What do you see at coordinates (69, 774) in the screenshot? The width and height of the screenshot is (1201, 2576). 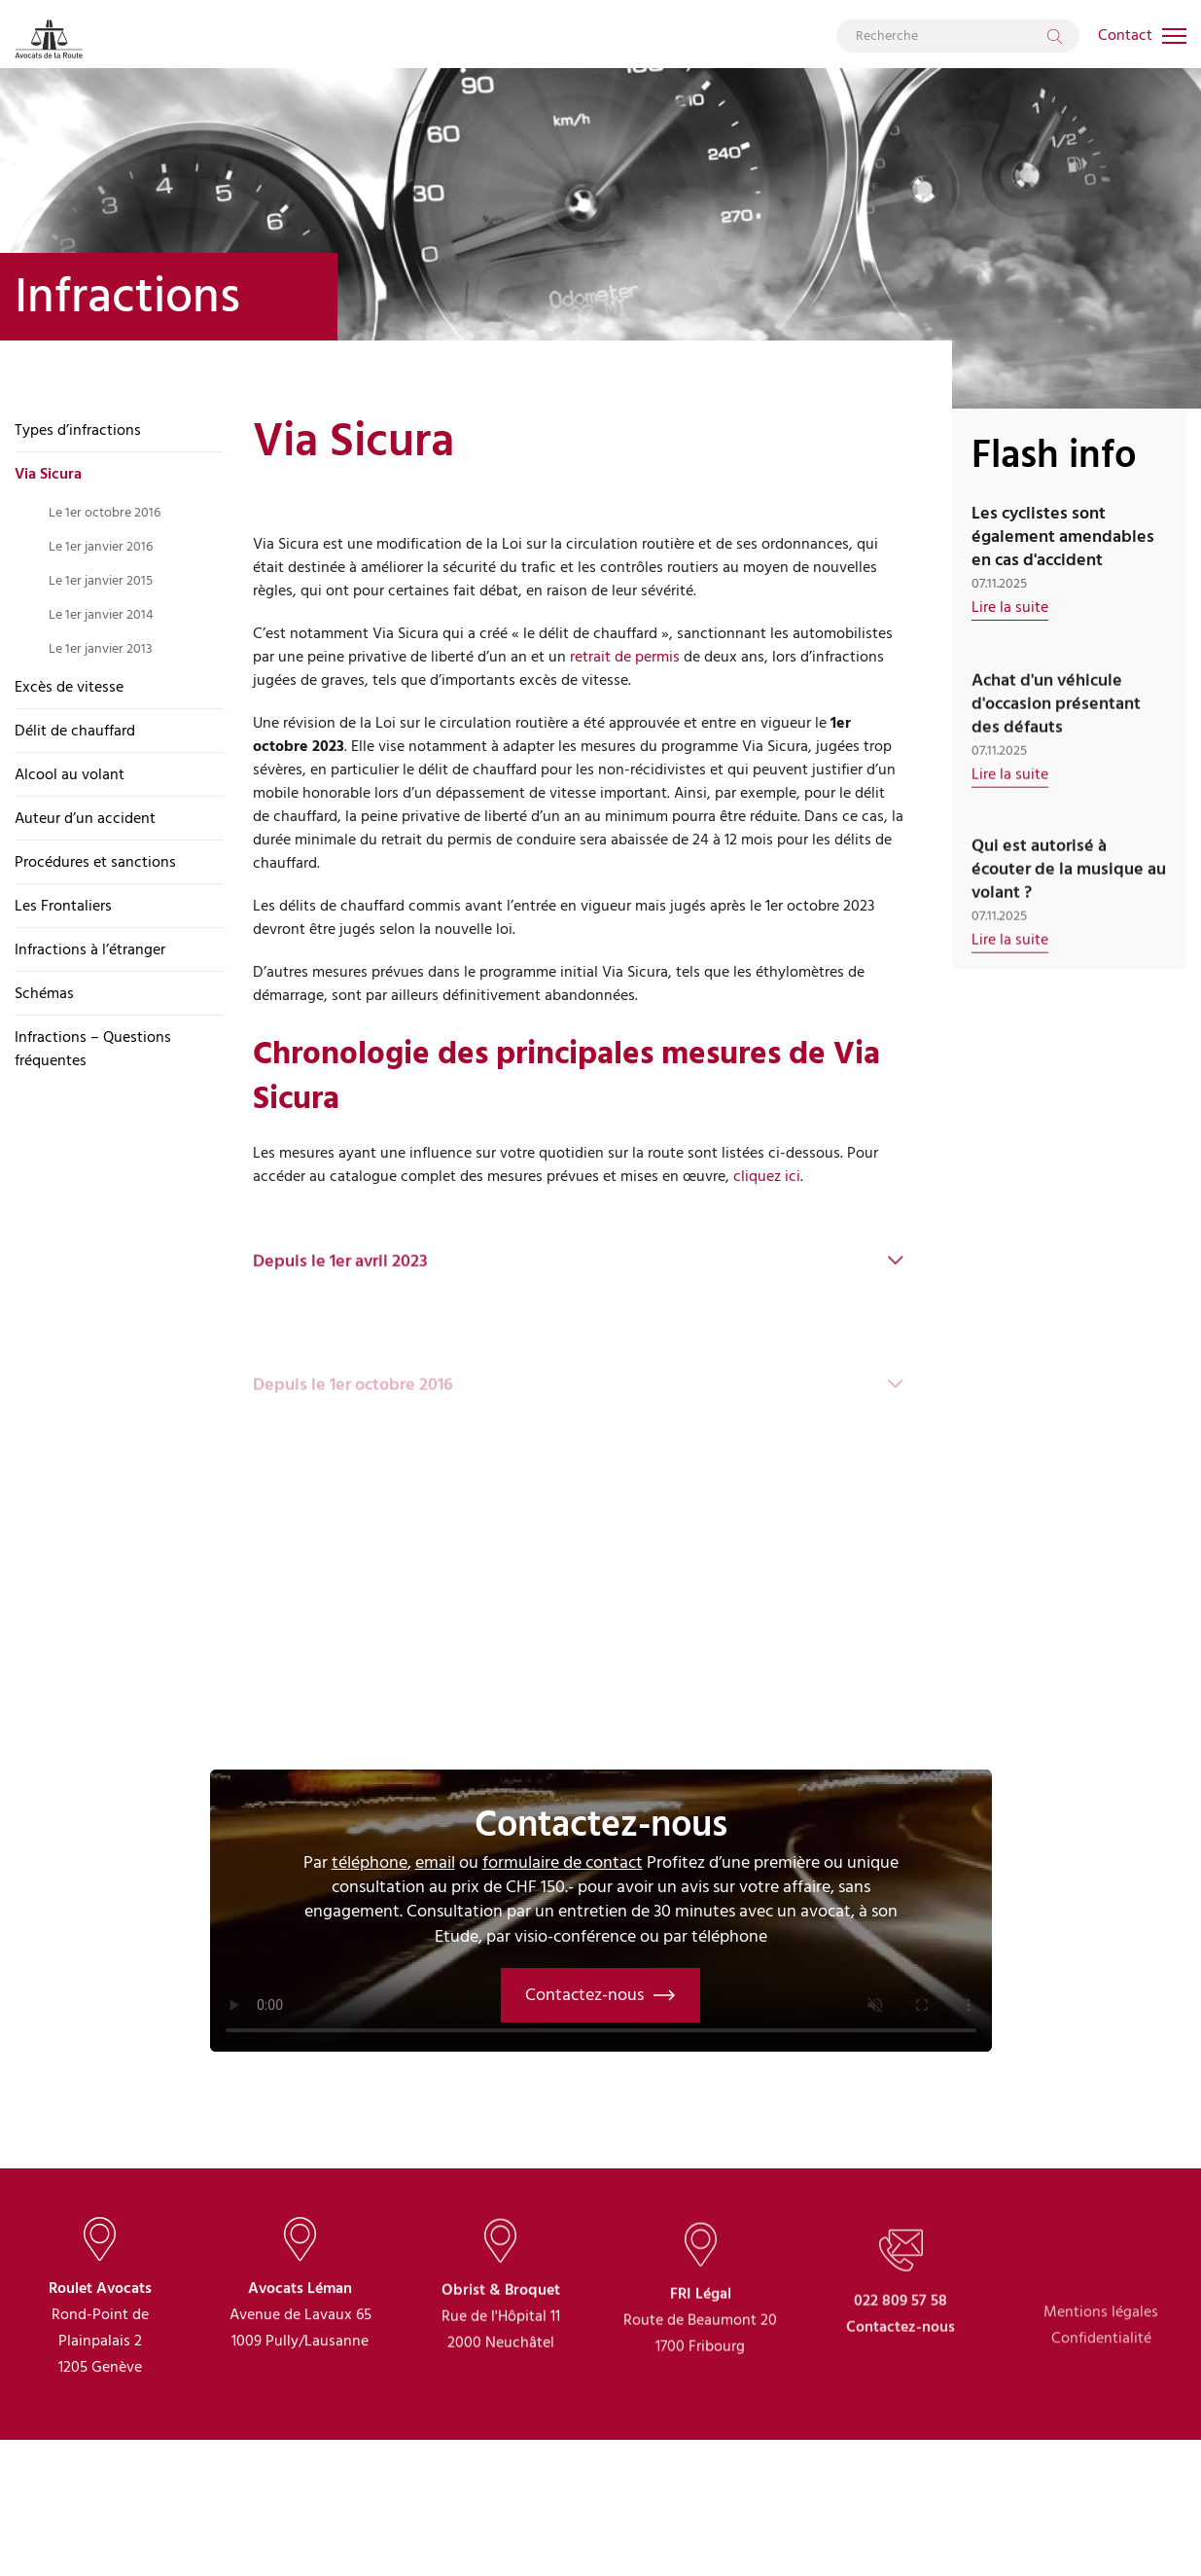 I see `Alcool au volant` at bounding box center [69, 774].